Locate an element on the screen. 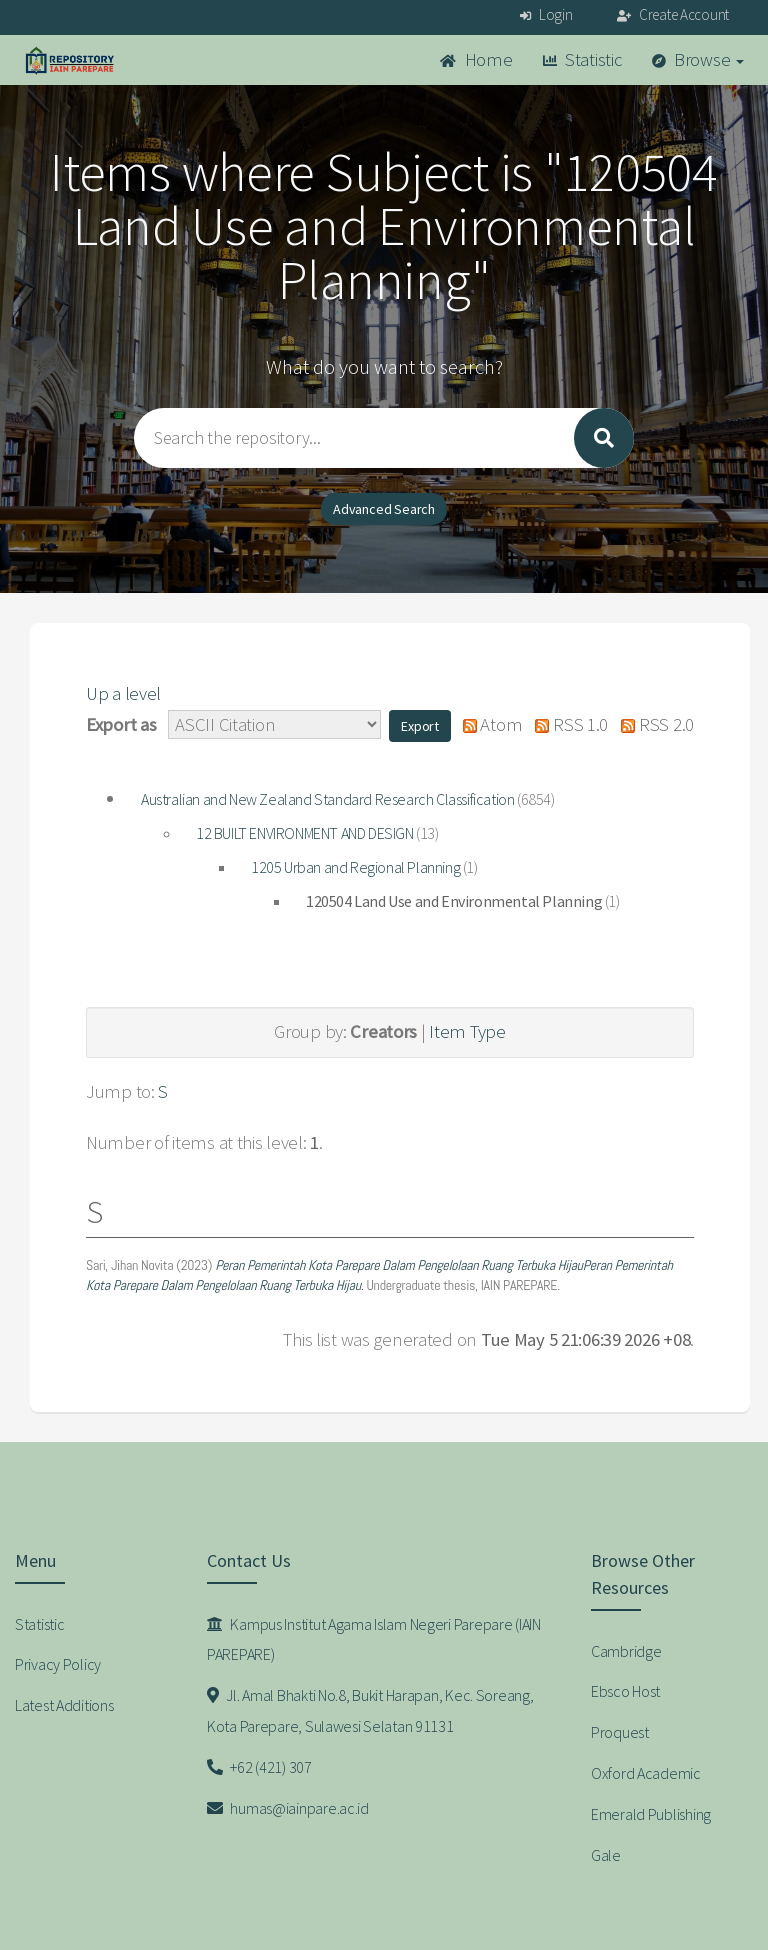 This screenshot has width=768, height=1950. Statistic is located at coordinates (582, 59).